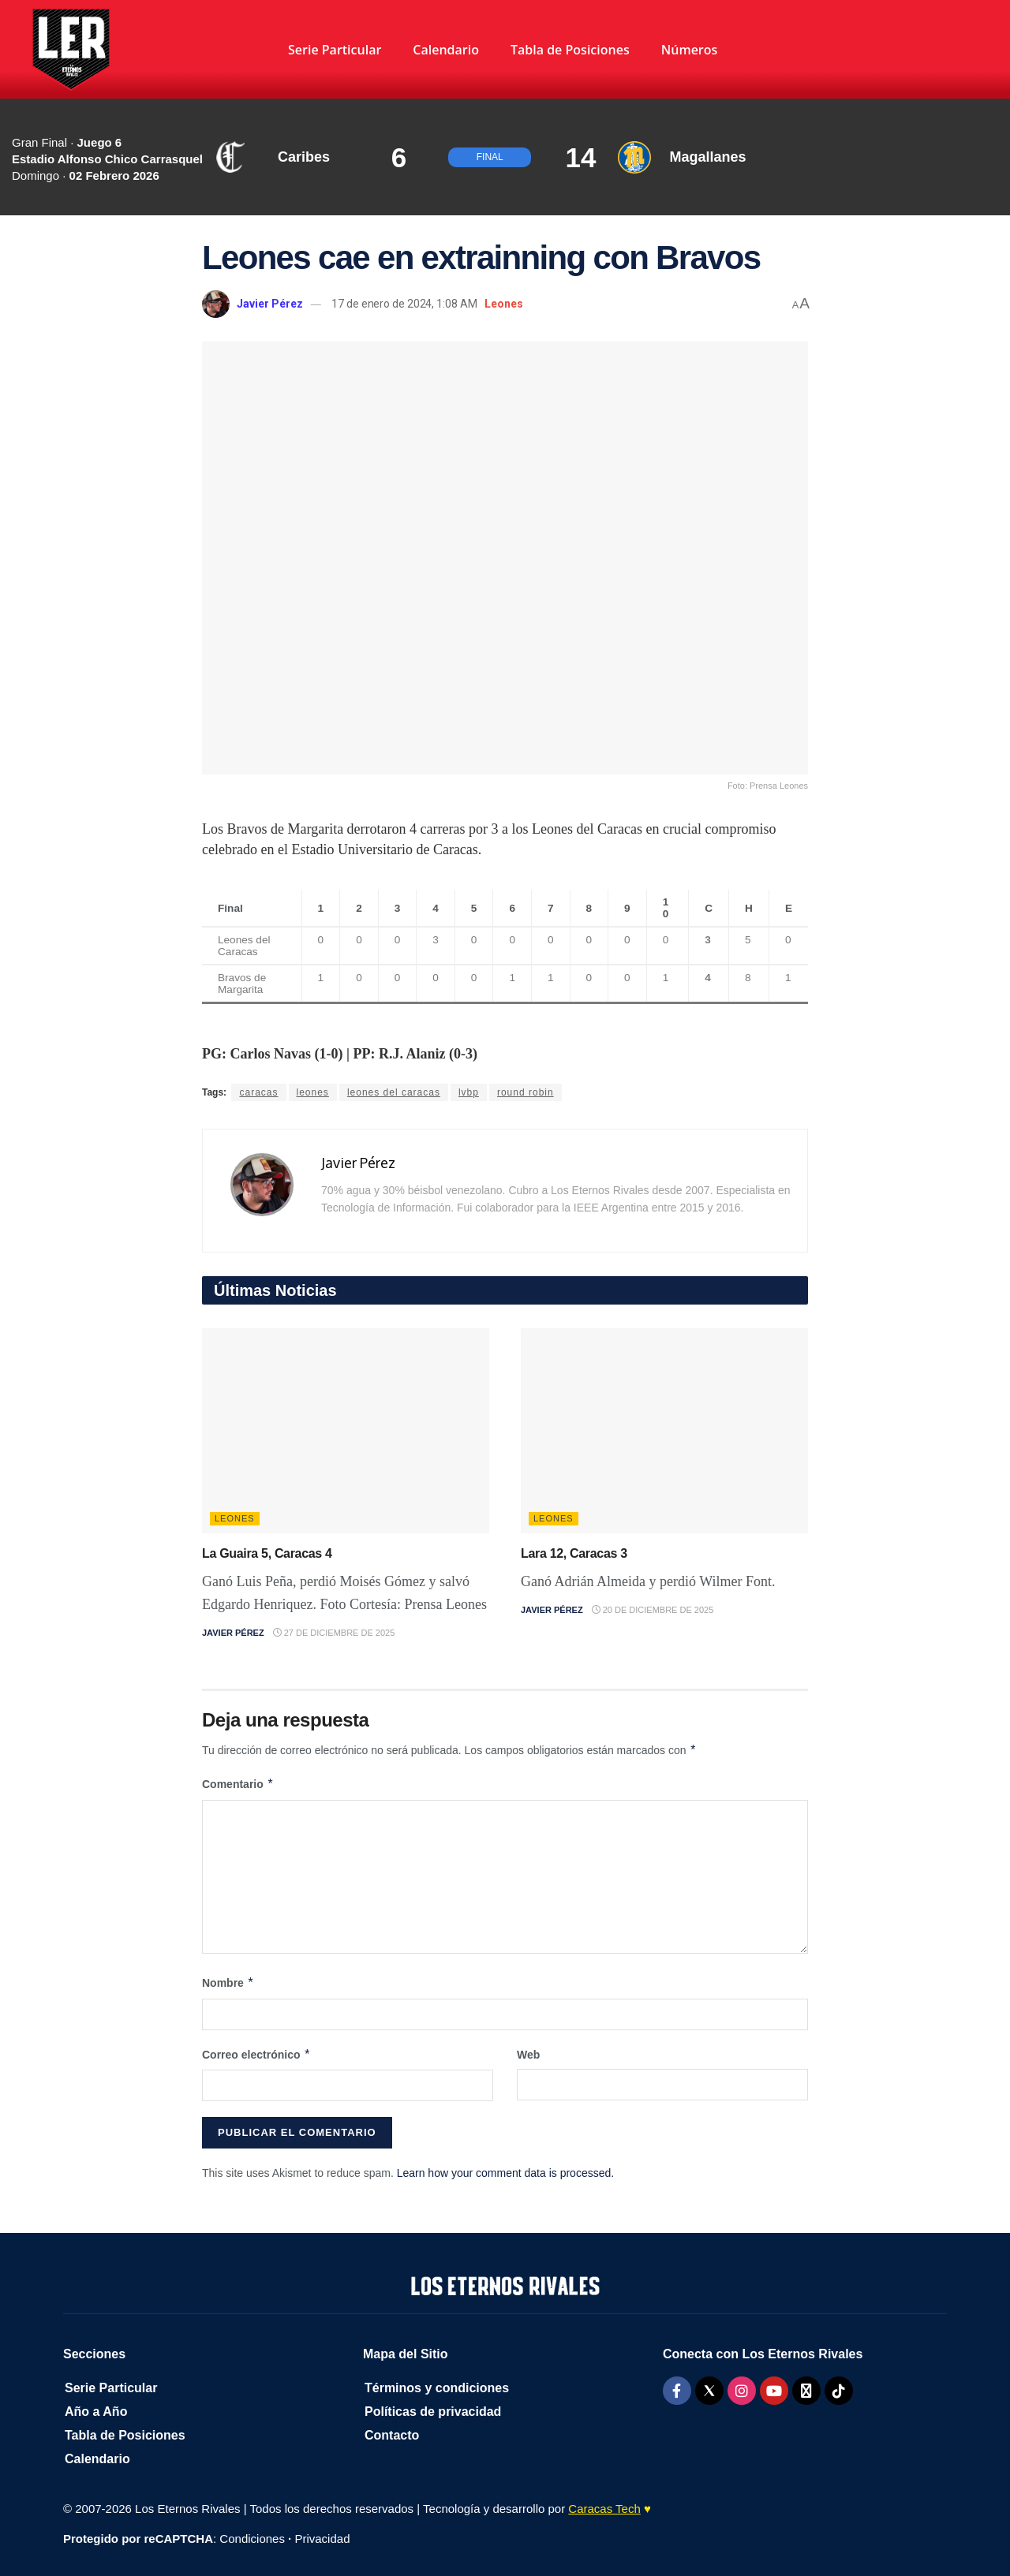  I want to click on Lara 12, Caracas 3, so click(574, 1553).